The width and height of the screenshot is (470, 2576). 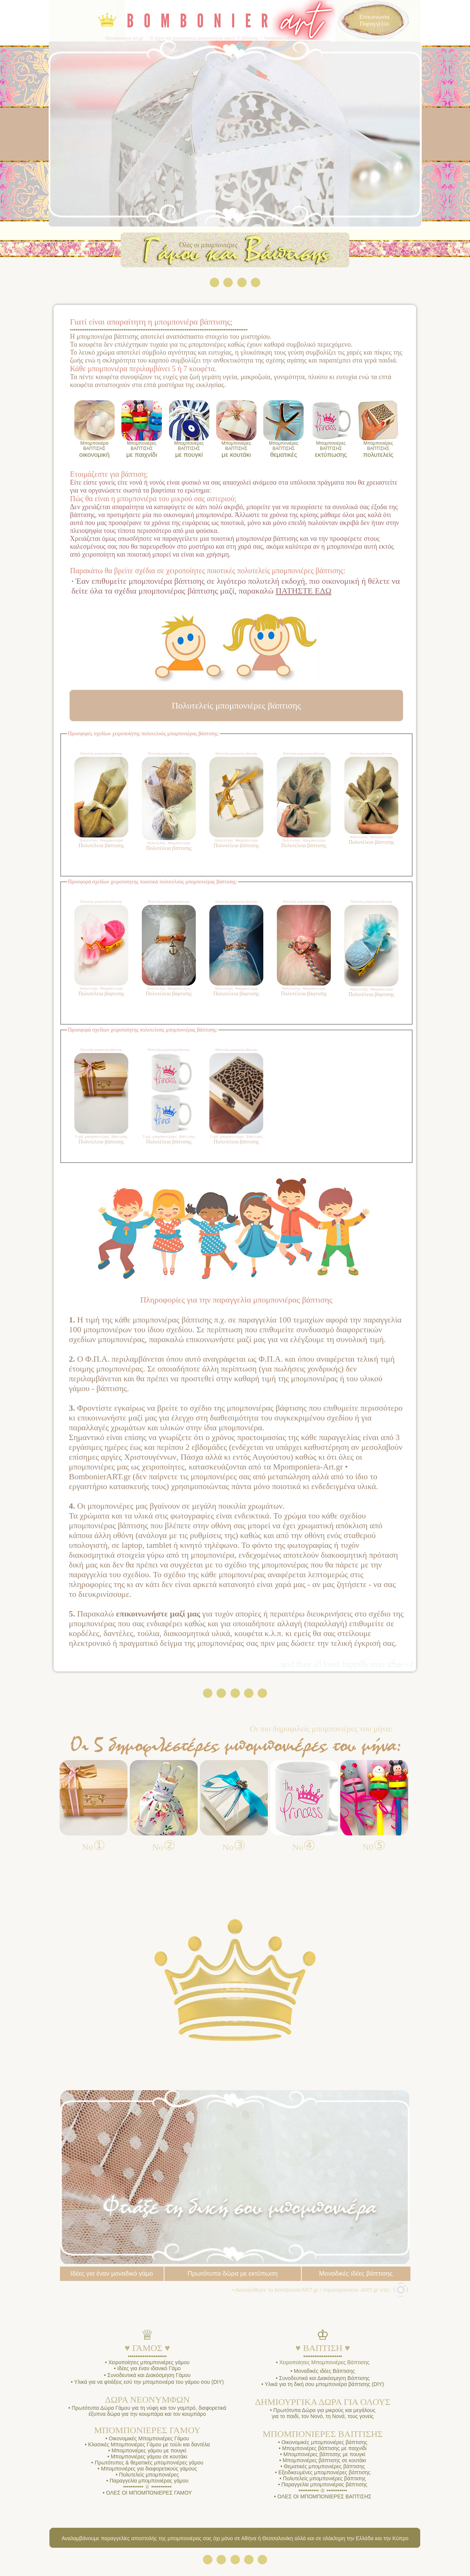 What do you see at coordinates (148, 2460) in the screenshot?
I see `Μπομπονιέρες γάμου σε κουτάκι` at bounding box center [148, 2460].